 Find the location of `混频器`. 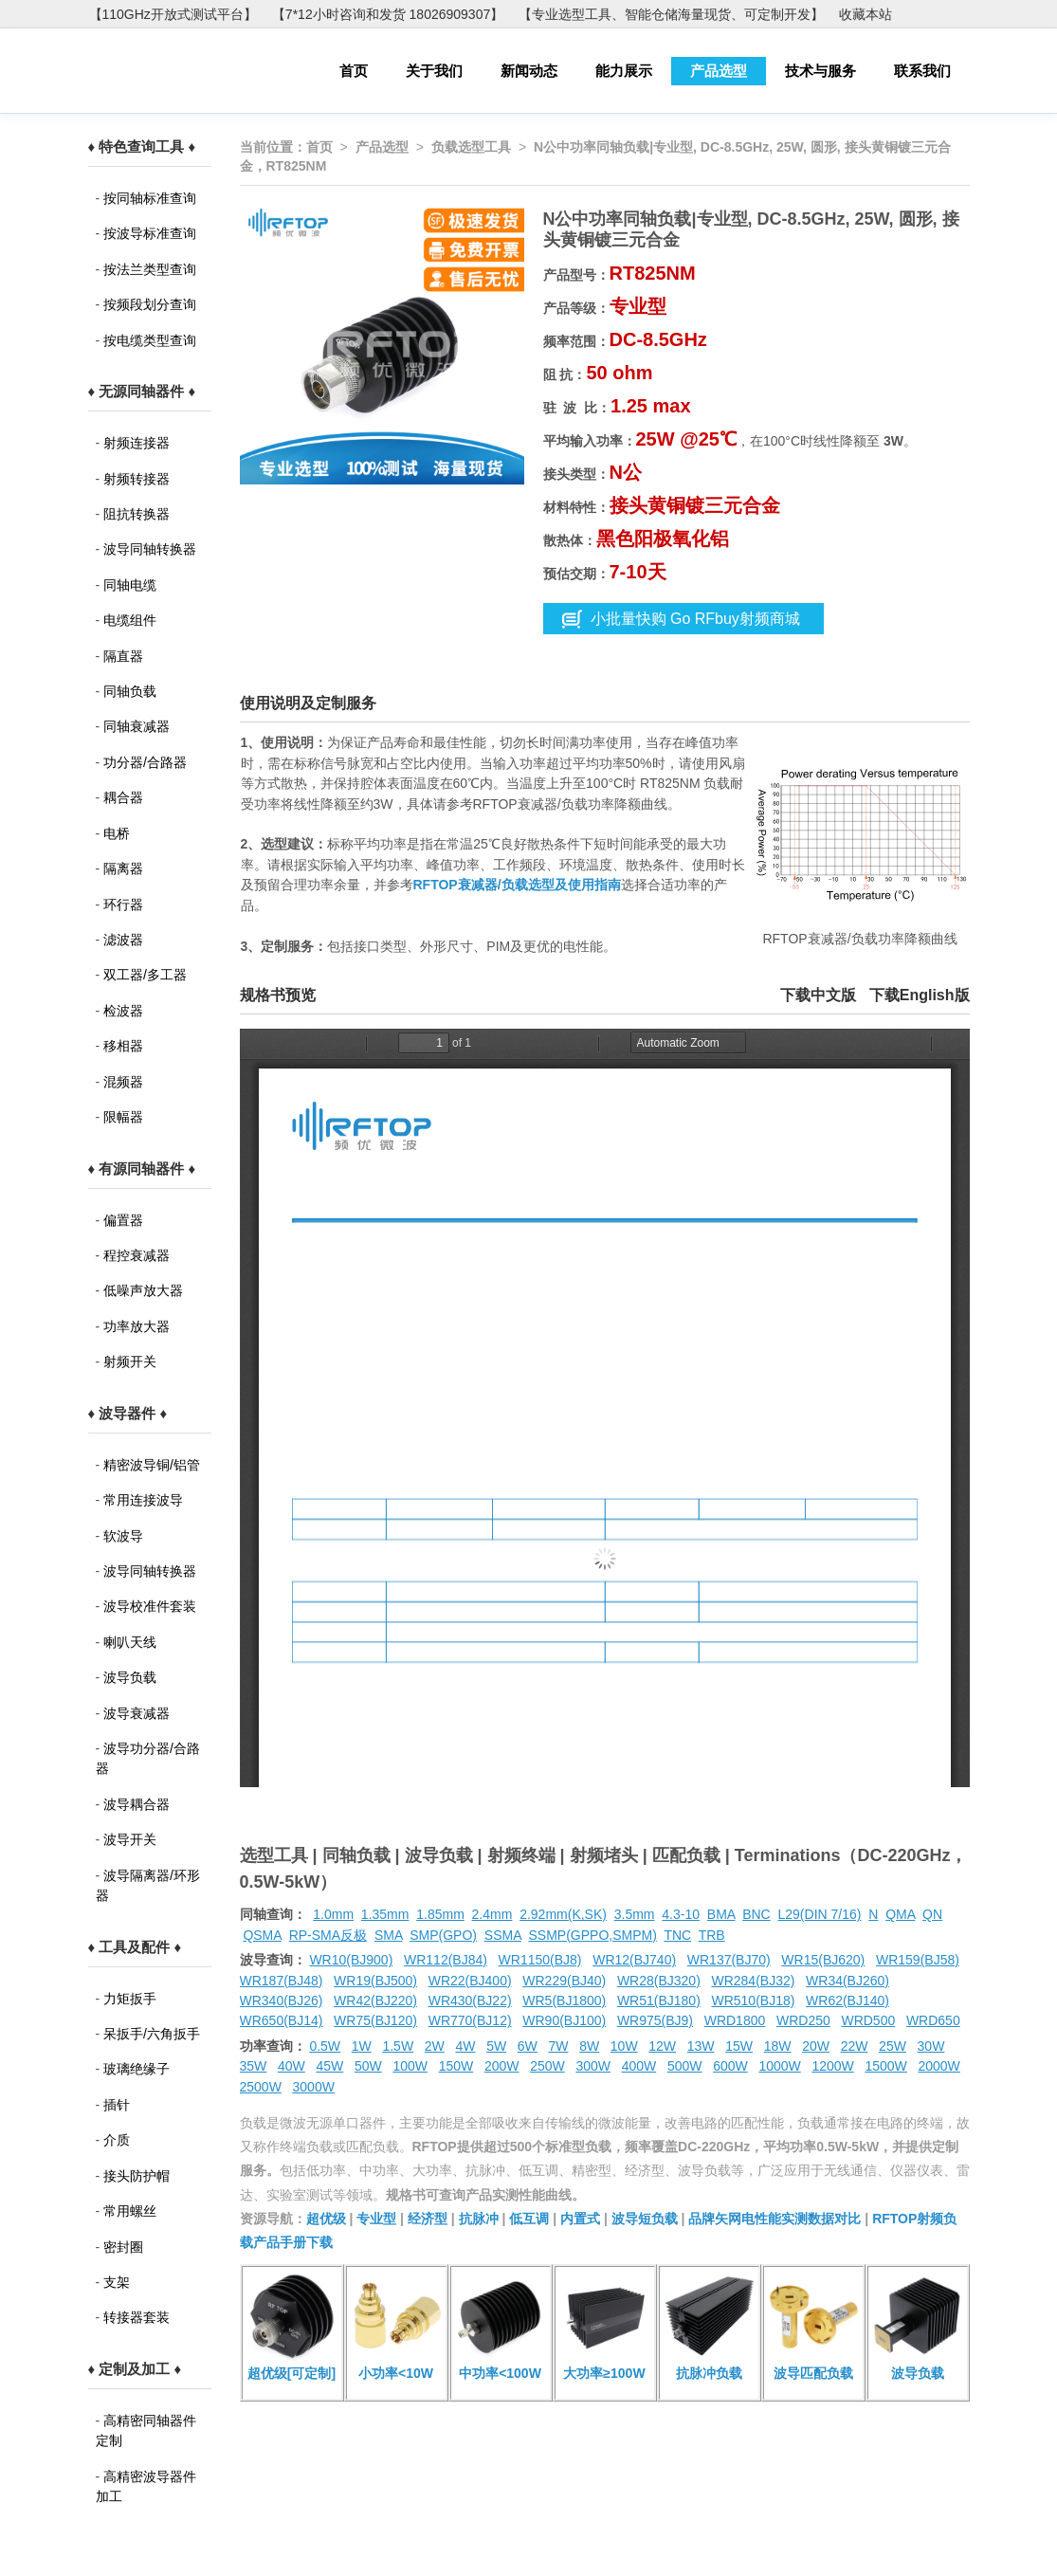

混频器 is located at coordinates (123, 1081).